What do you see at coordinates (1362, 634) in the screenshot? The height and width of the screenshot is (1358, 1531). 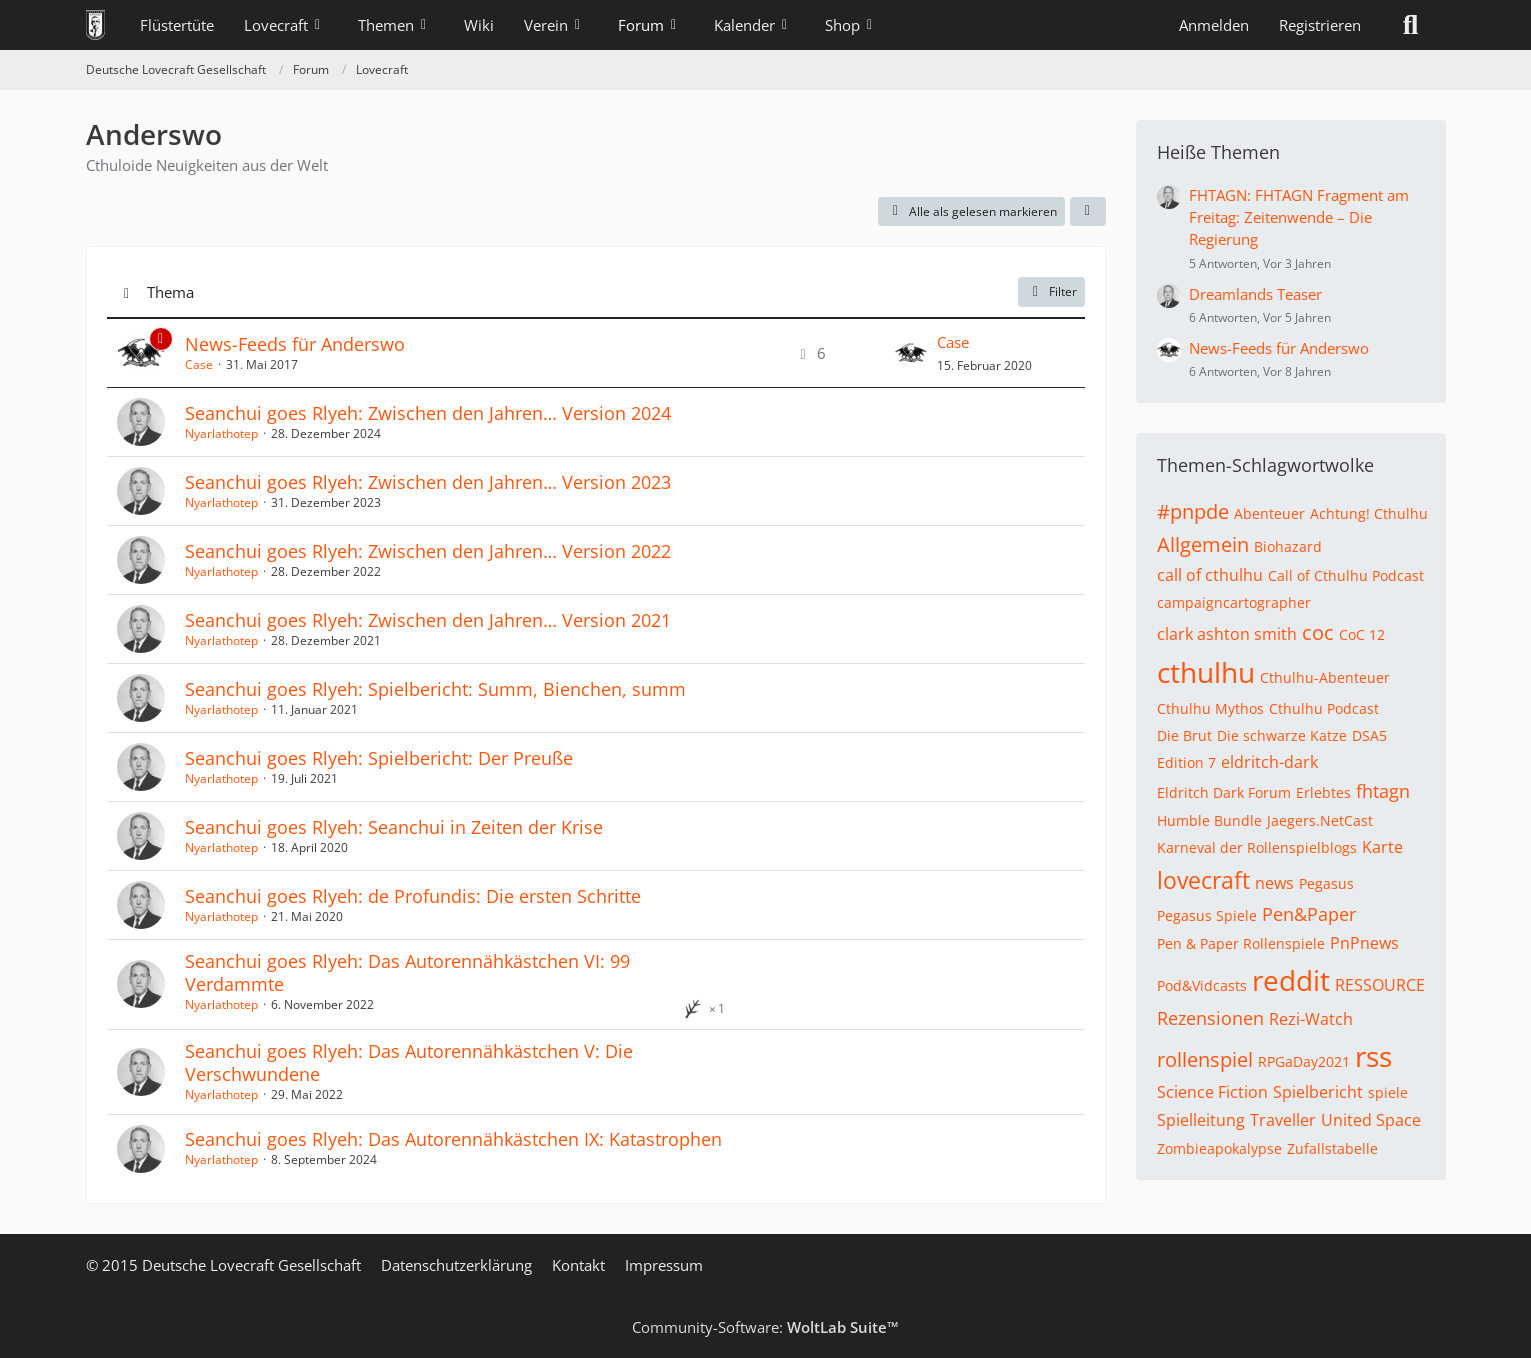 I see `CoC 12 [Themen mit dem Tag „CoC 12“]` at bounding box center [1362, 634].